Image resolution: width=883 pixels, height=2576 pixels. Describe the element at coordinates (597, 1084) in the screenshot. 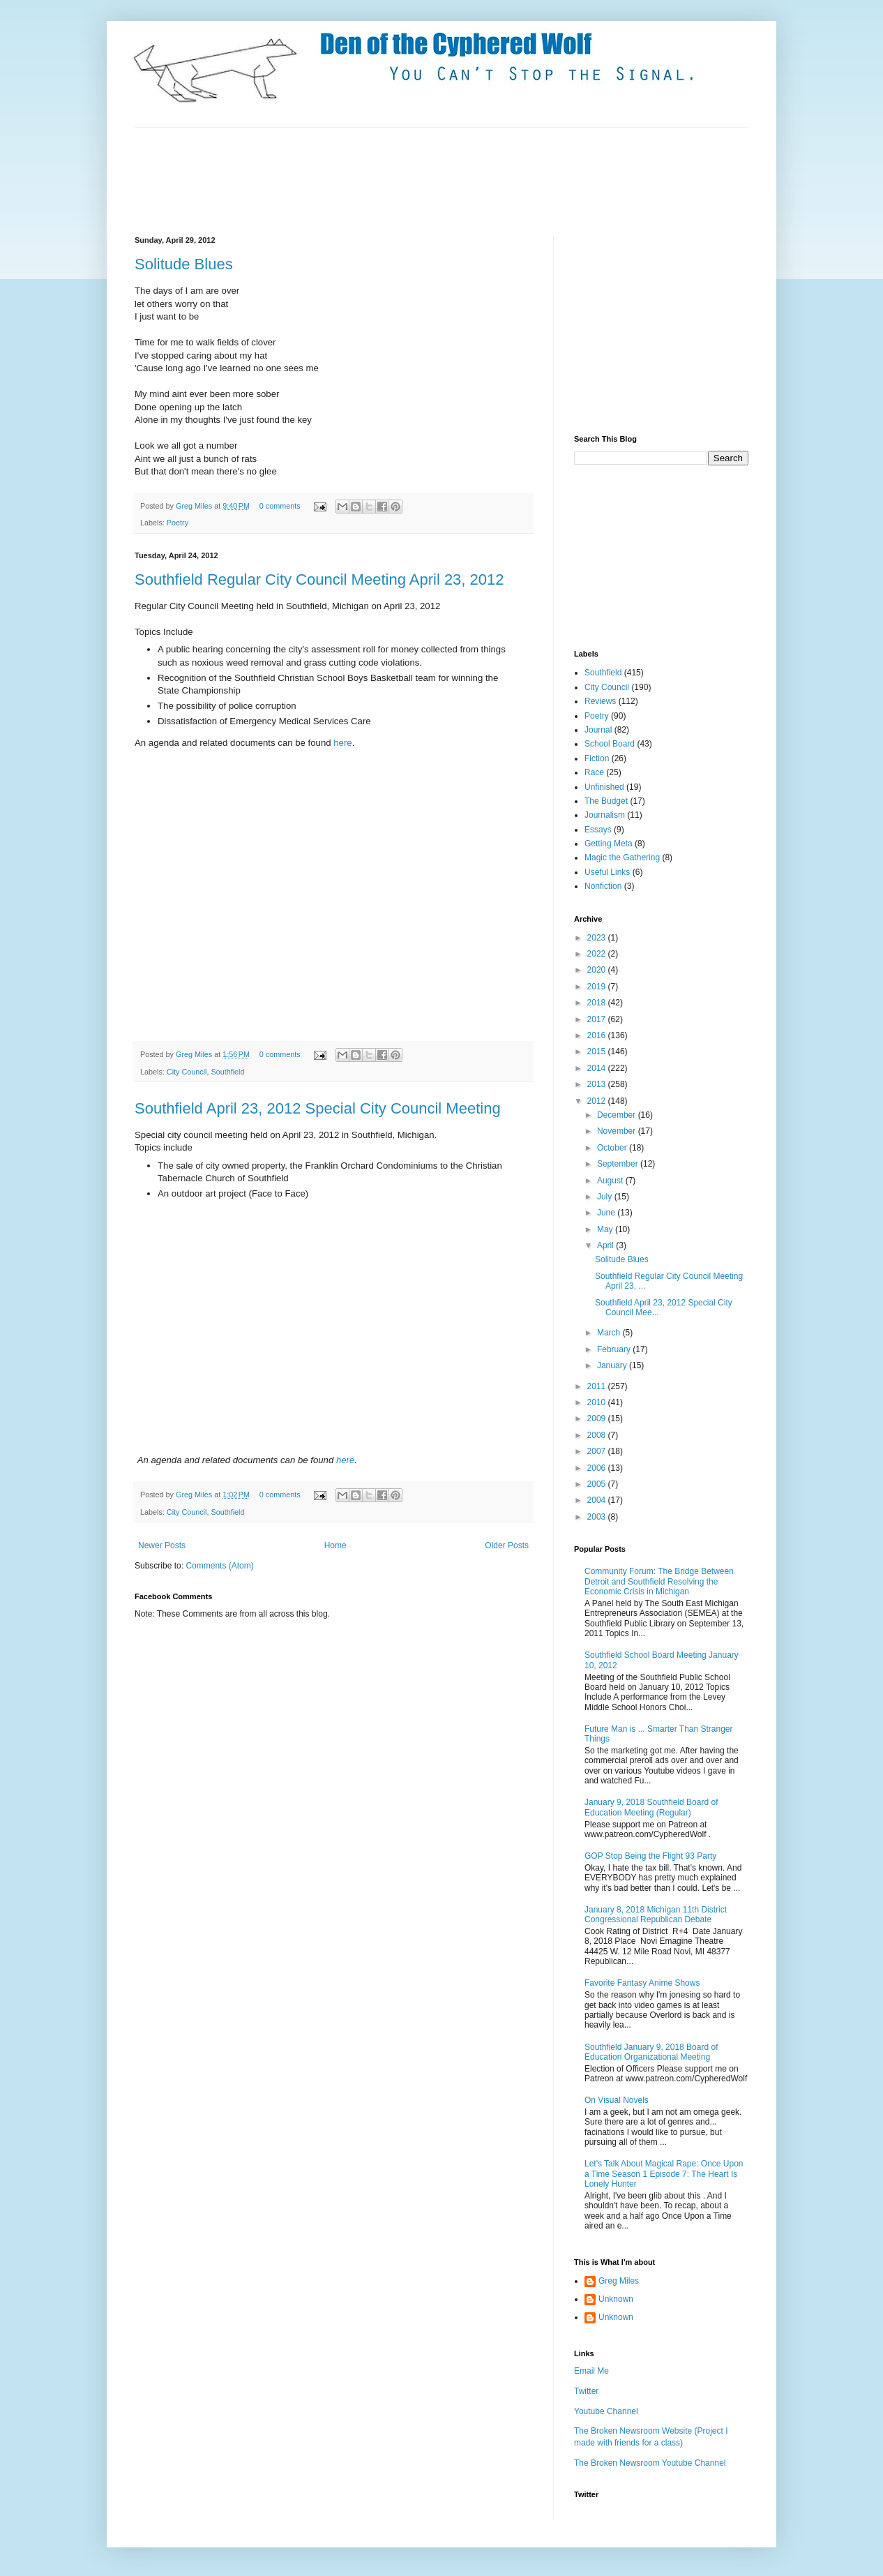

I see `2013` at that location.